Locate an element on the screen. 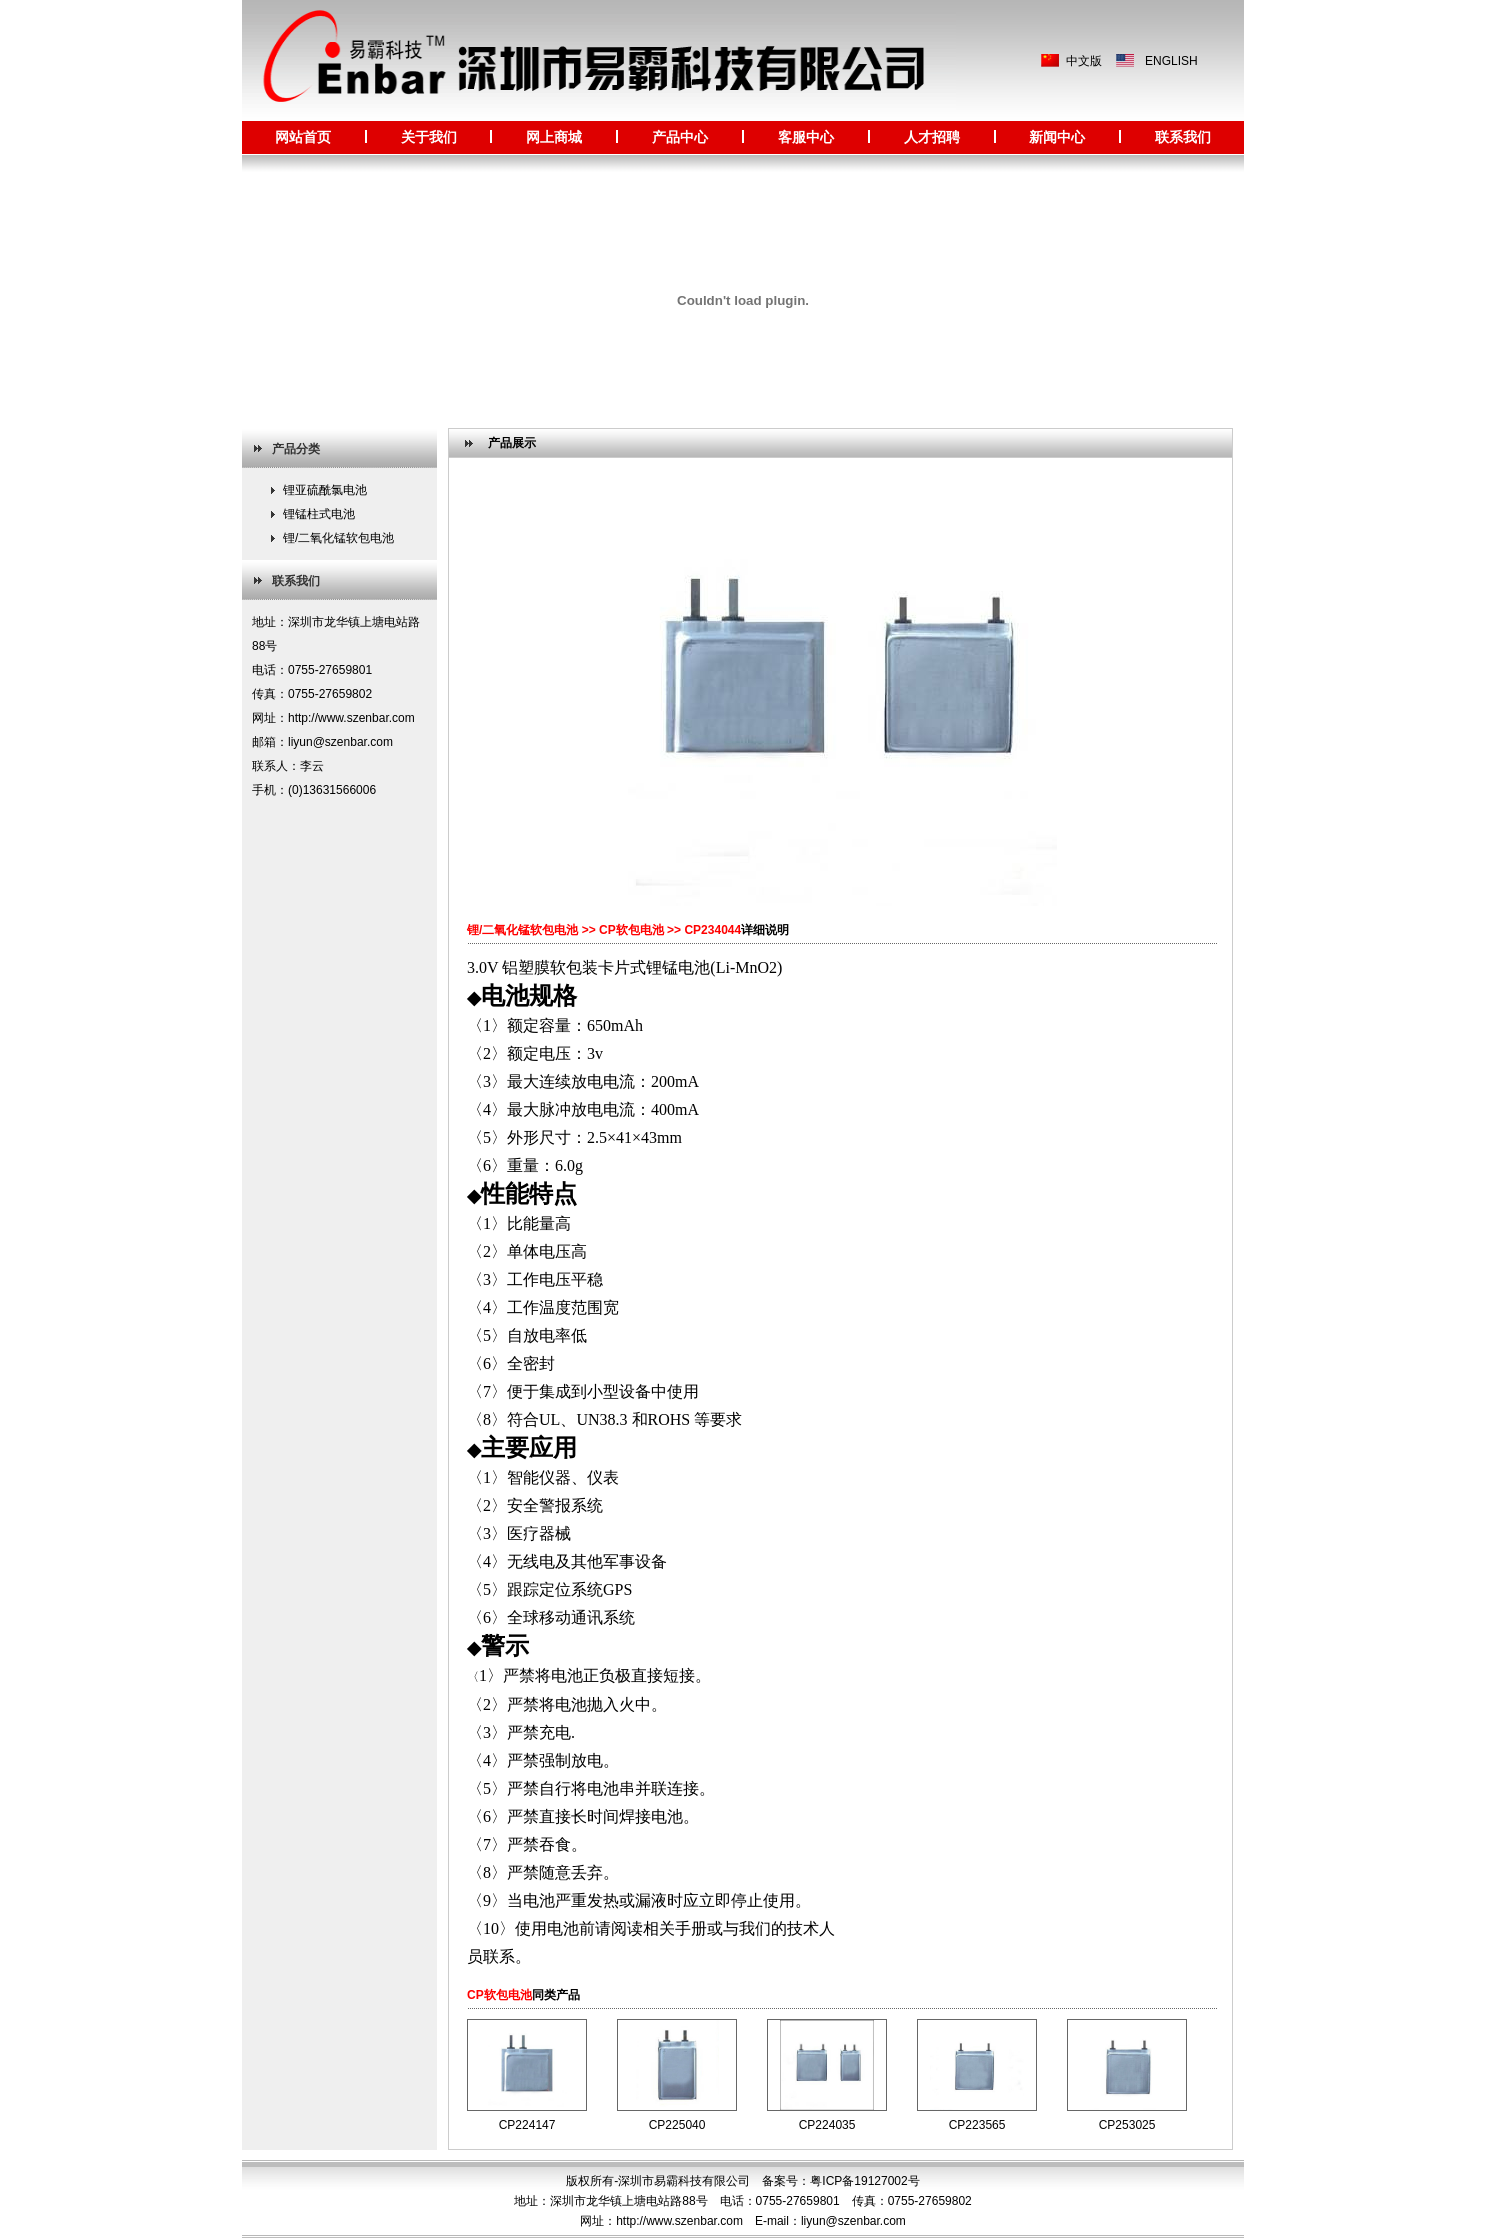 The image size is (1486, 2238). 中文版 is located at coordinates (1084, 61).